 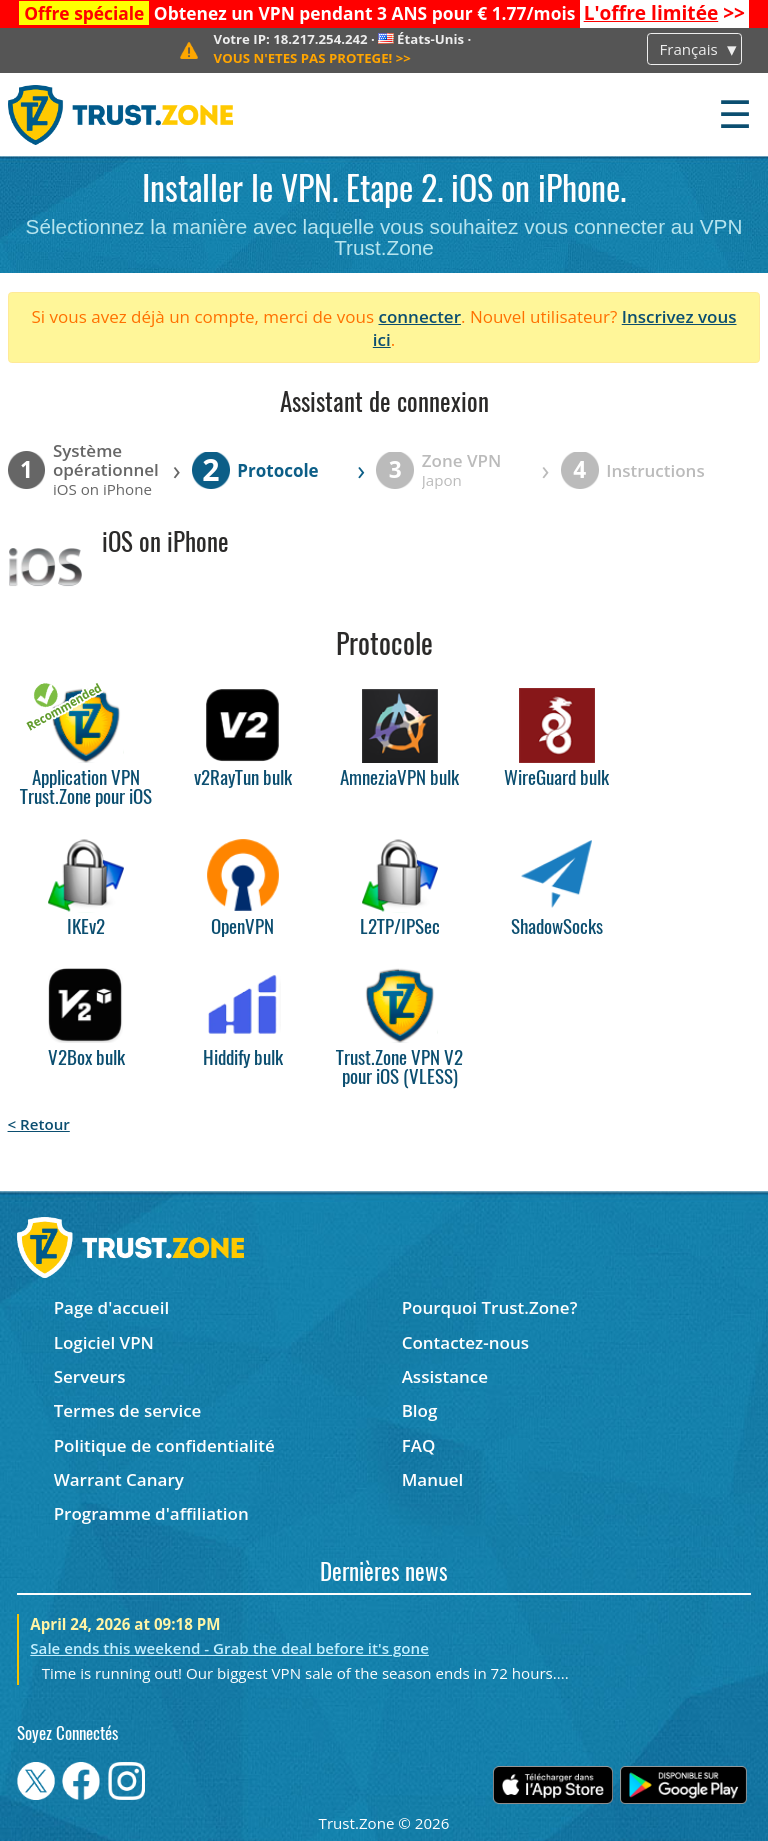 What do you see at coordinates (90, 1376) in the screenshot?
I see `Serveurs` at bounding box center [90, 1376].